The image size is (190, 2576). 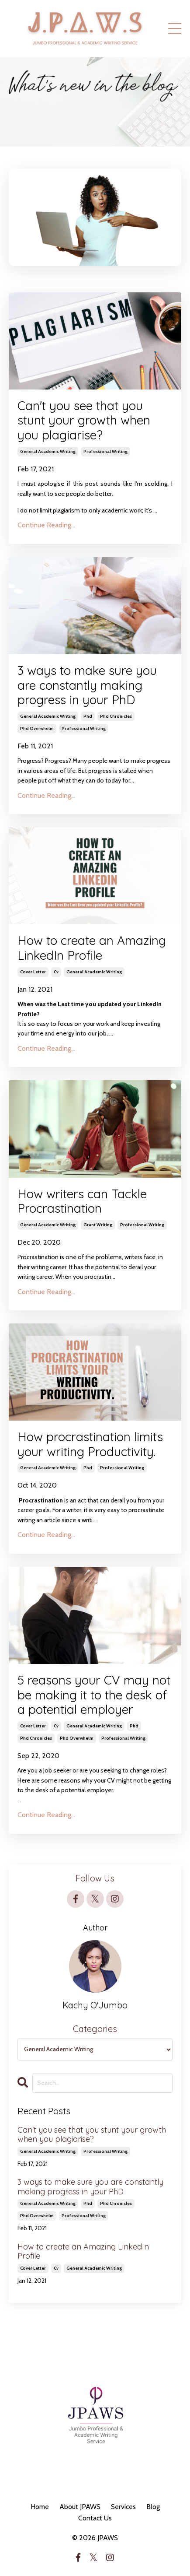 What do you see at coordinates (97, 1225) in the screenshot?
I see `grant writing` at bounding box center [97, 1225].